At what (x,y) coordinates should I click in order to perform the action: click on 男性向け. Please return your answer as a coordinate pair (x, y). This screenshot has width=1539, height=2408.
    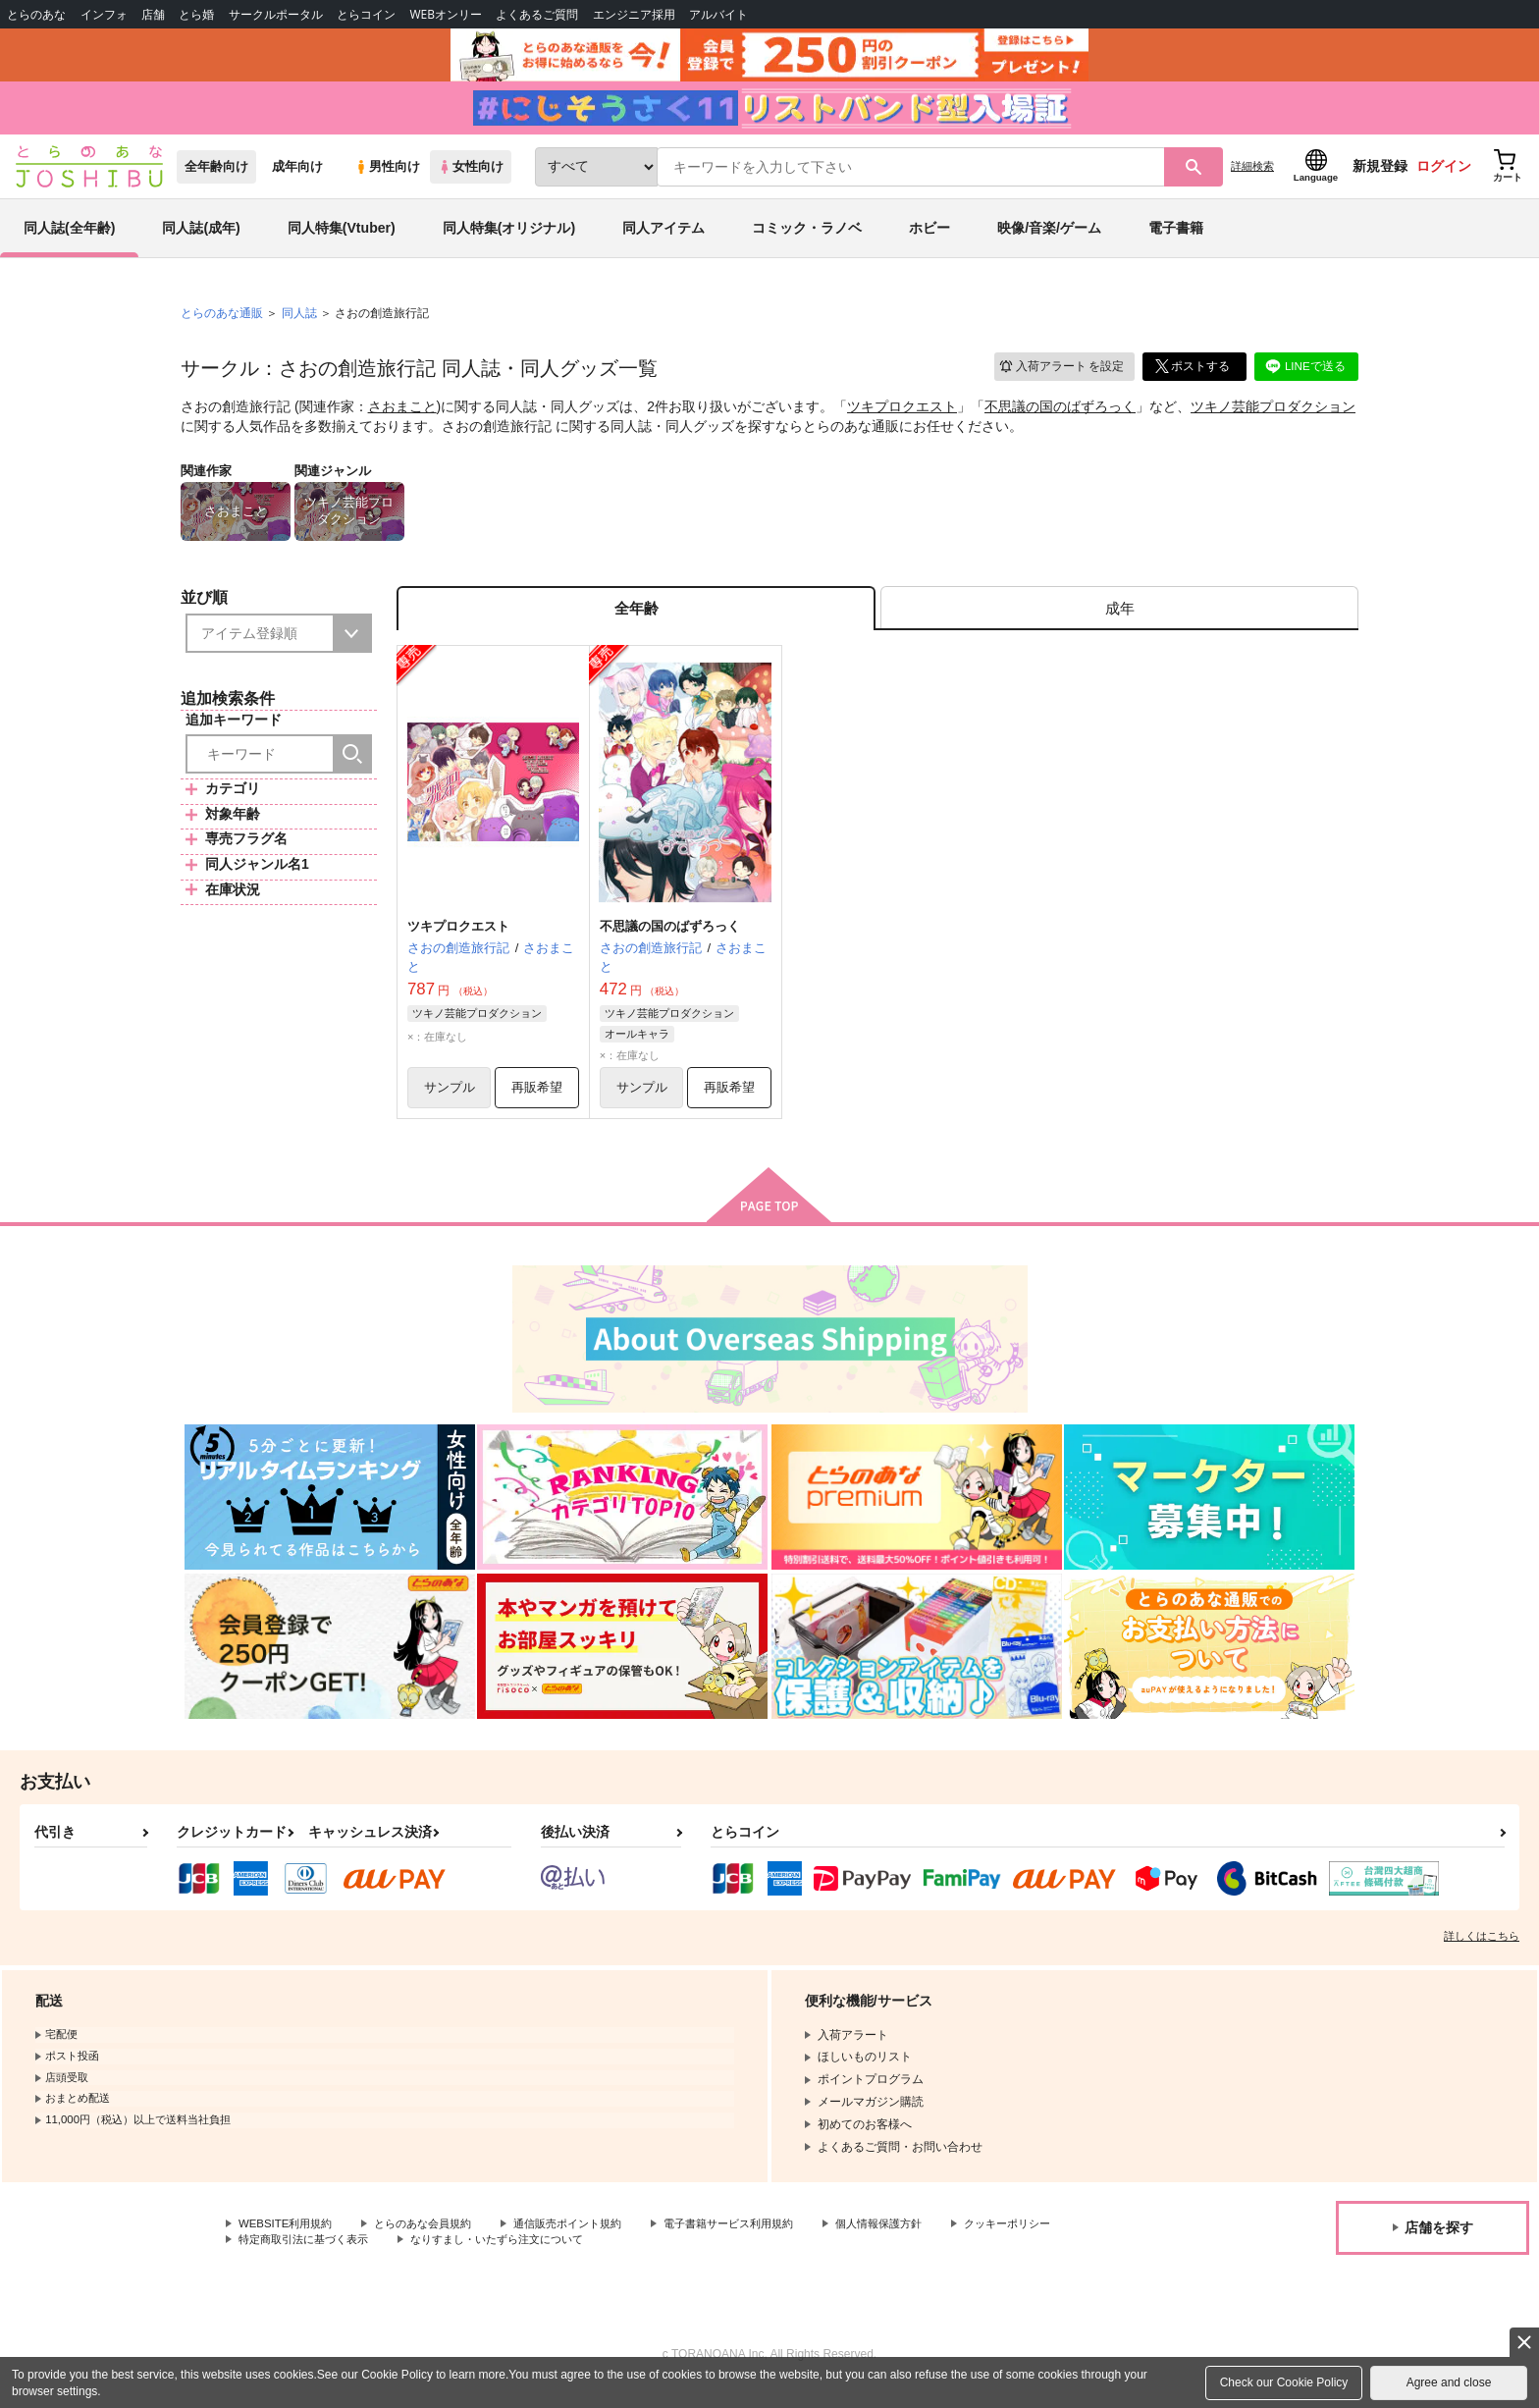
    Looking at the image, I should click on (387, 178).